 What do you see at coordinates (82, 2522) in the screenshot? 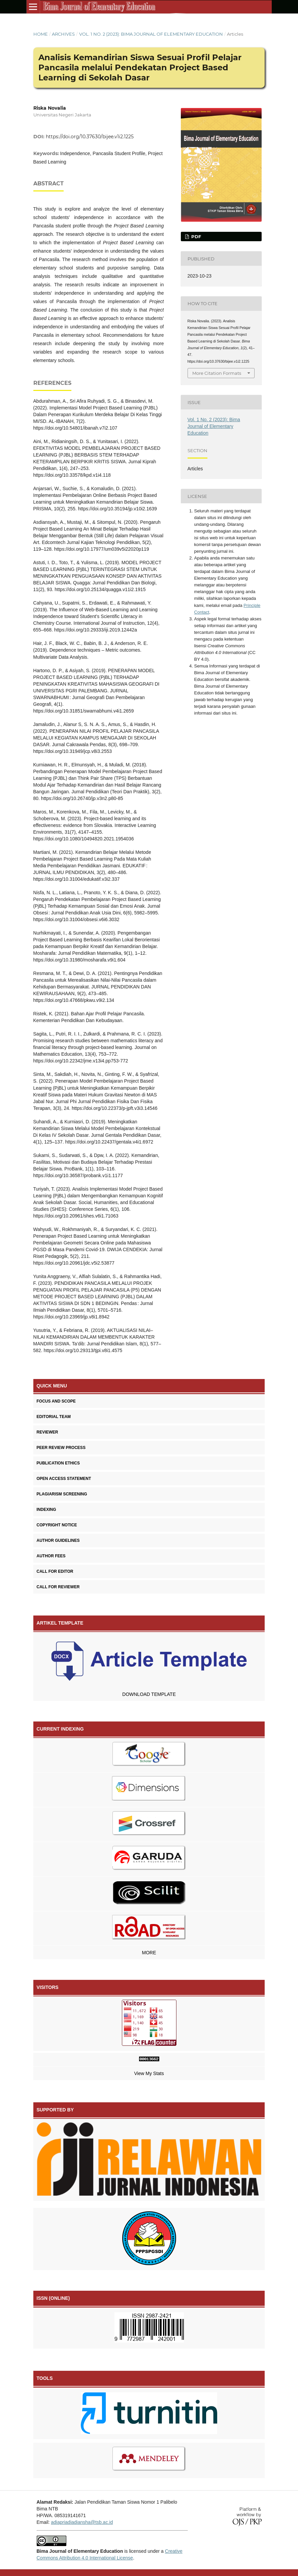
I see `adiapriadiadiansha@tsb.ac.id` at bounding box center [82, 2522].